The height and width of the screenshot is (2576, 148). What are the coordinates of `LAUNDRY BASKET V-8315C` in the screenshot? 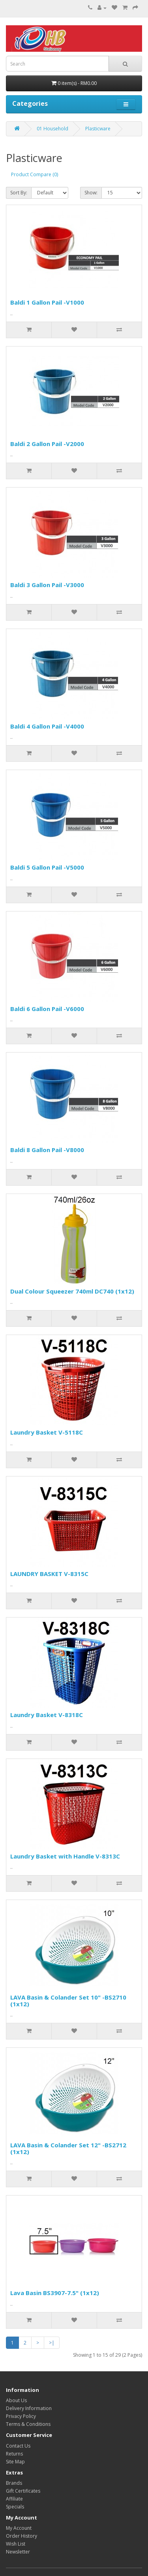 It's located at (49, 1574).